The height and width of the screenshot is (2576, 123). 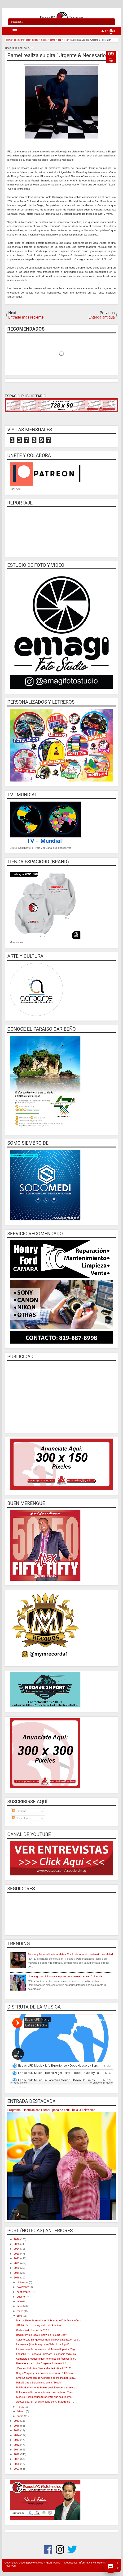 What do you see at coordinates (21, 1818) in the screenshot?
I see `Comentarios` at bounding box center [21, 1818].